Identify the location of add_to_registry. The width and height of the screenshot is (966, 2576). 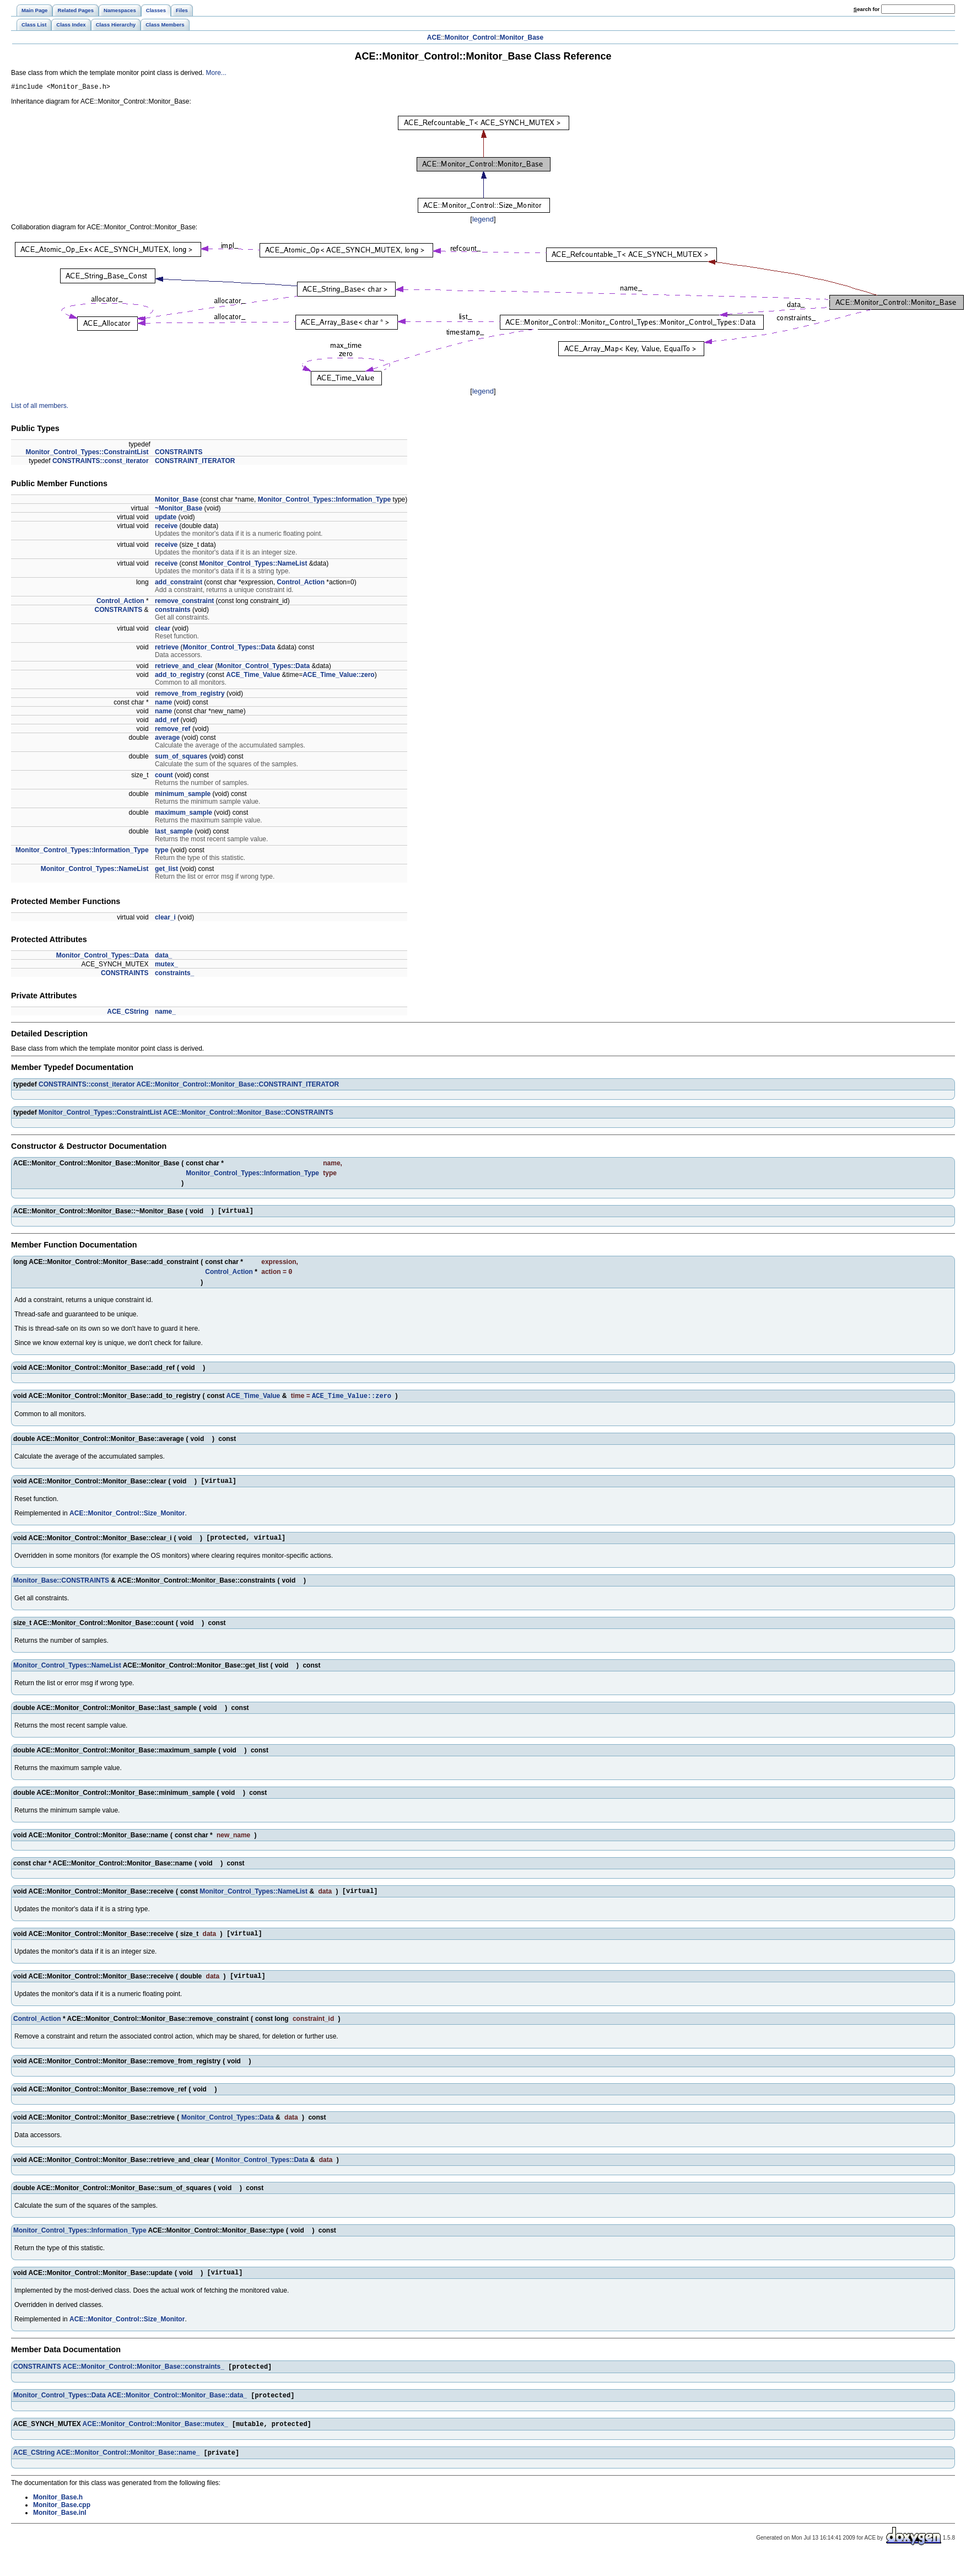
(179, 676).